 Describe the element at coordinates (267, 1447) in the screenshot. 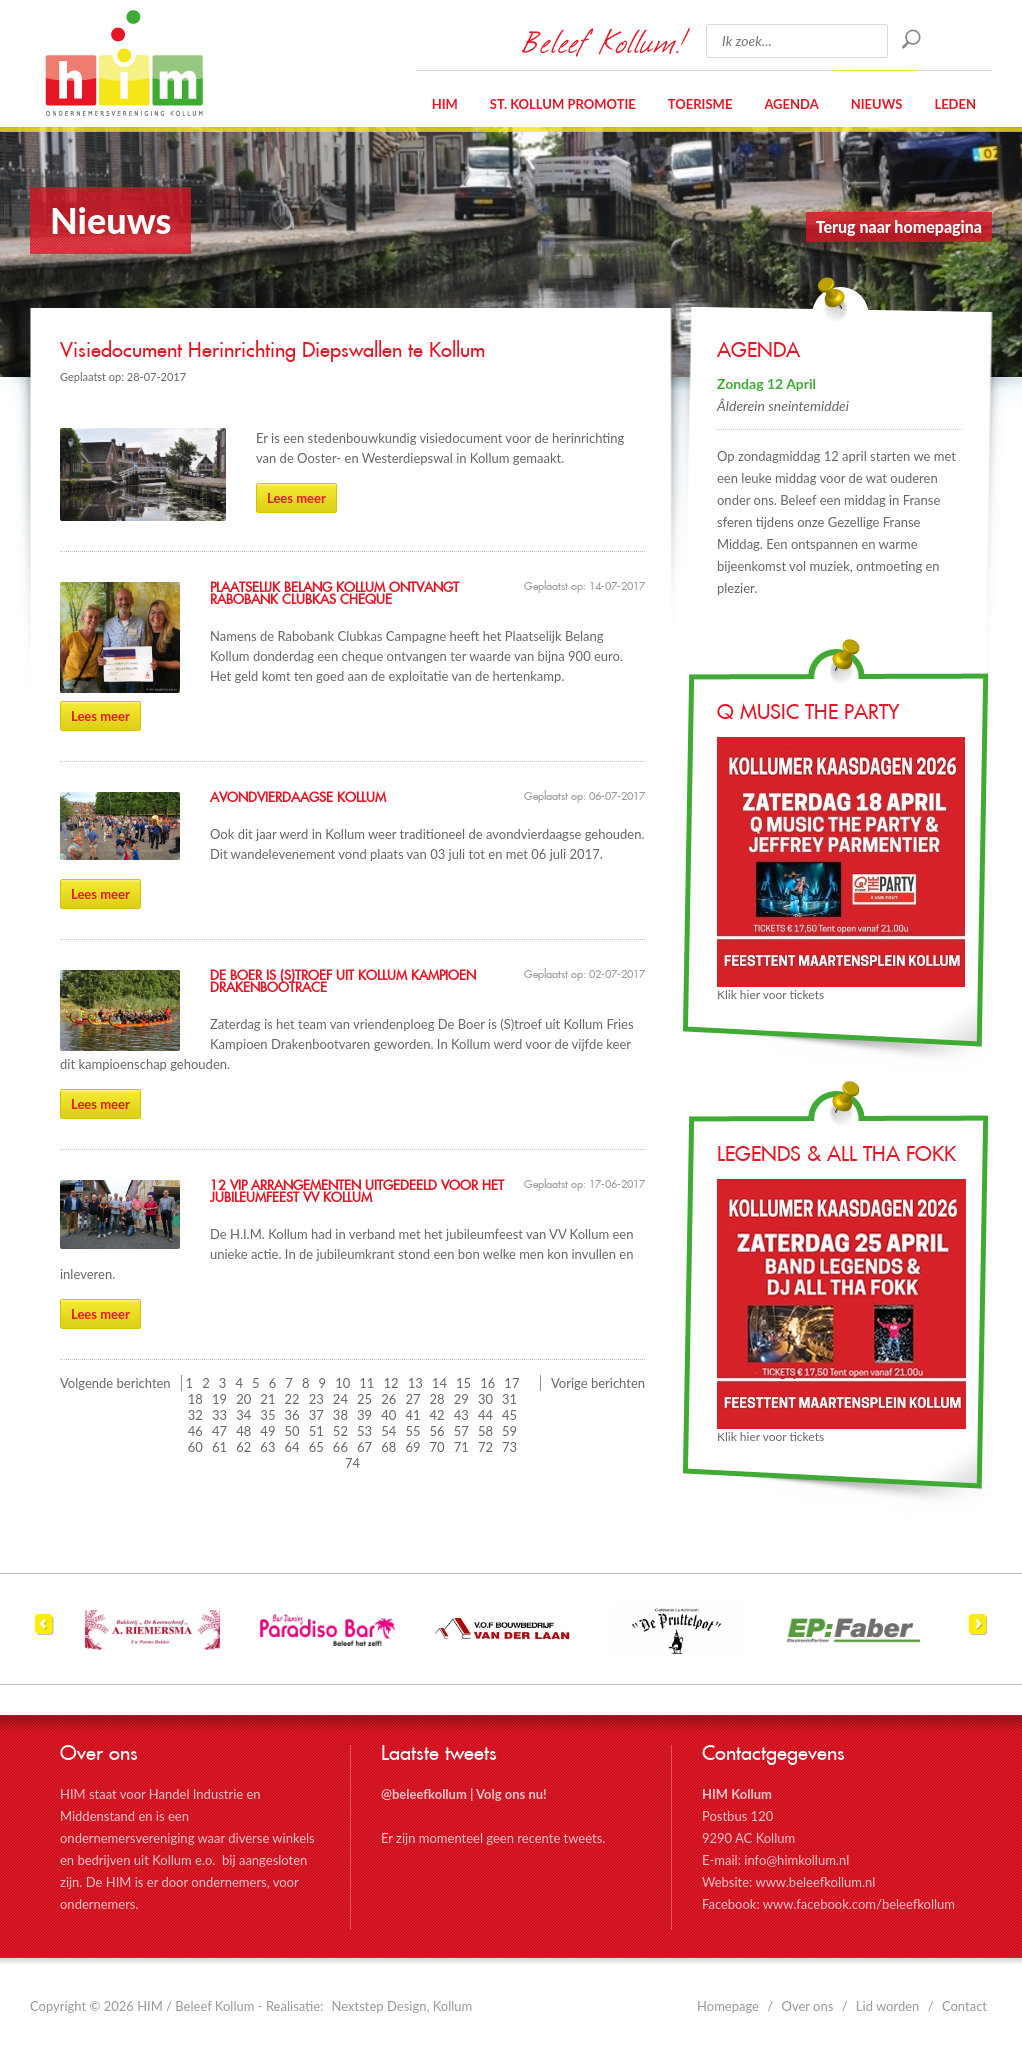

I see `63` at that location.